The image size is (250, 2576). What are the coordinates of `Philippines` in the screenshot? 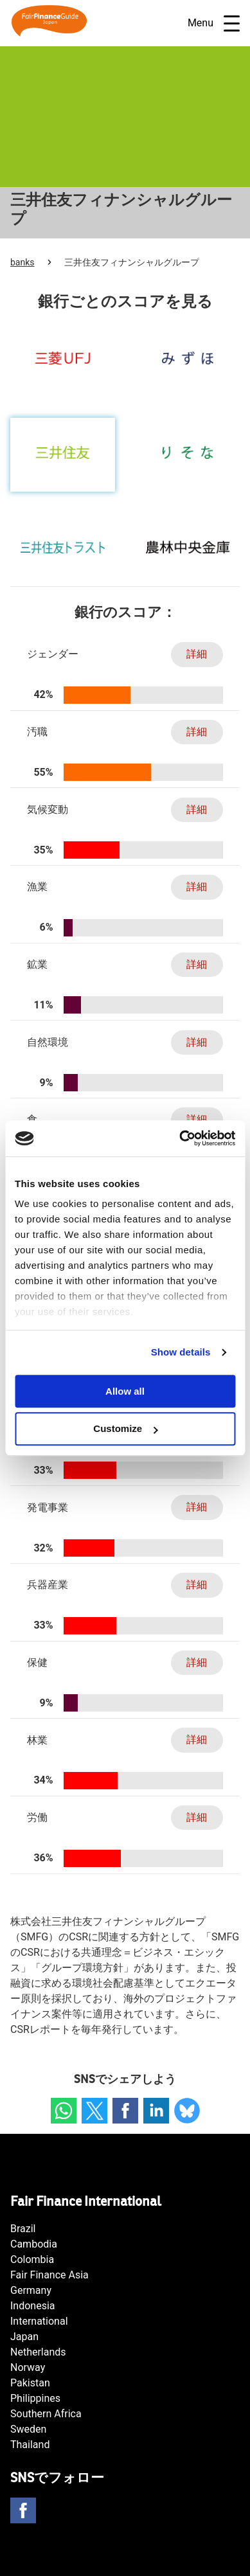 It's located at (35, 2398).